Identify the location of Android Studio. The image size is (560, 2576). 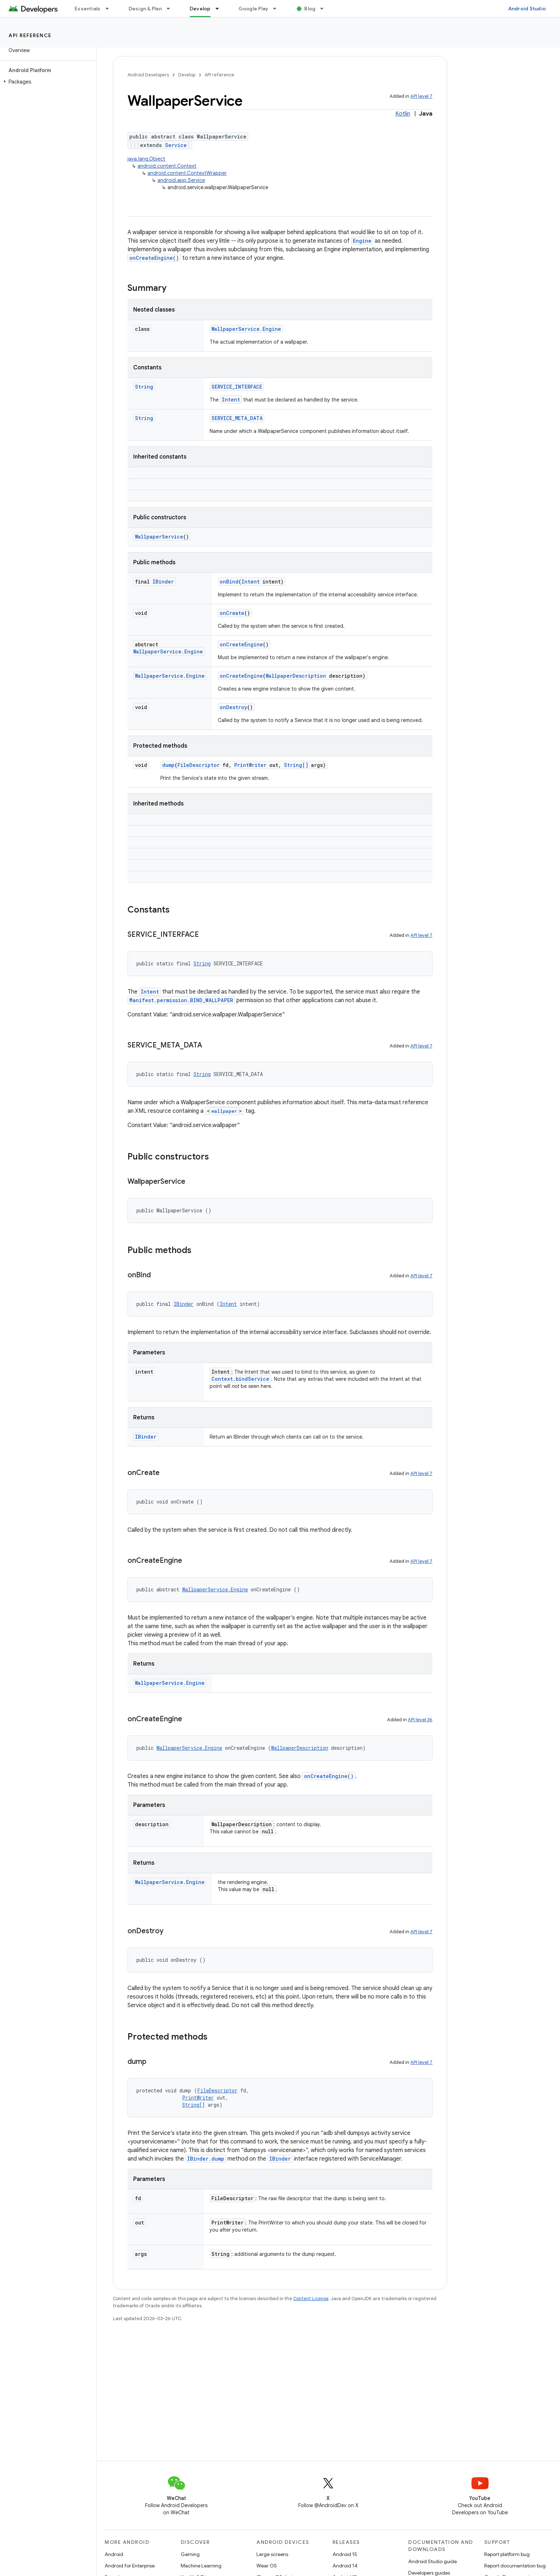
(527, 8).